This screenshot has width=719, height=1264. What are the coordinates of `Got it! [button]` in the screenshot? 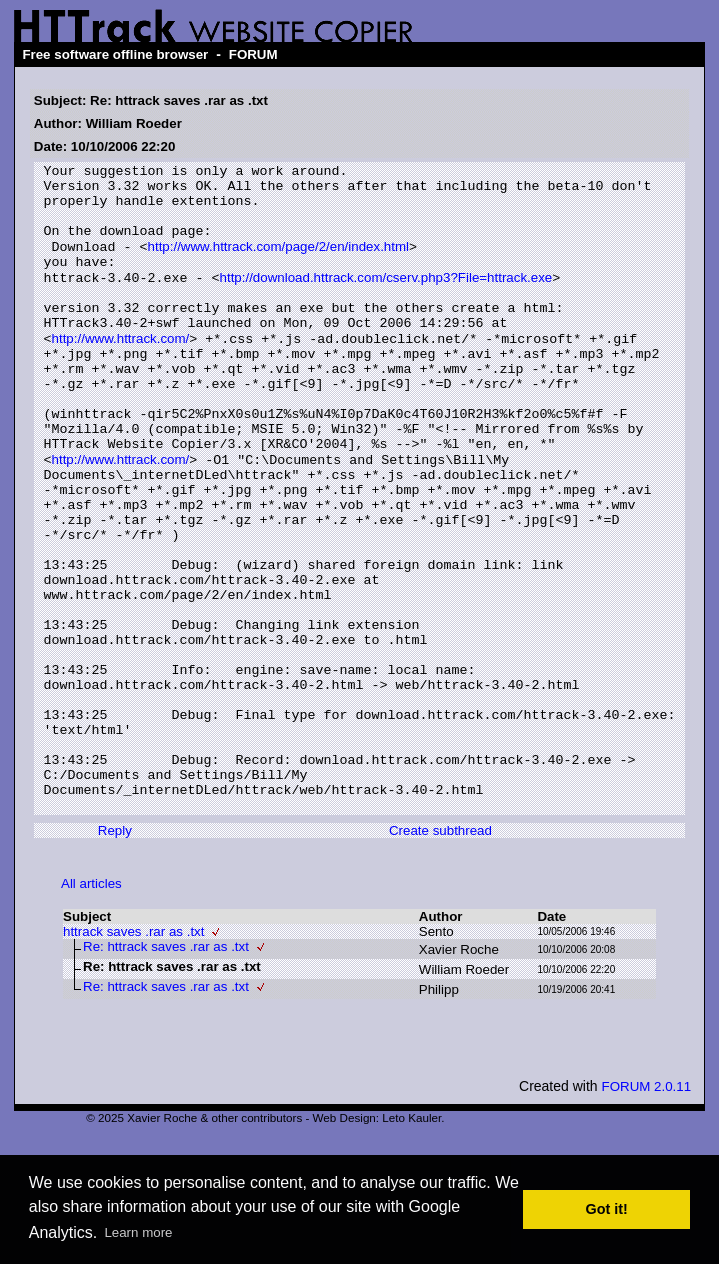 It's located at (607, 1209).